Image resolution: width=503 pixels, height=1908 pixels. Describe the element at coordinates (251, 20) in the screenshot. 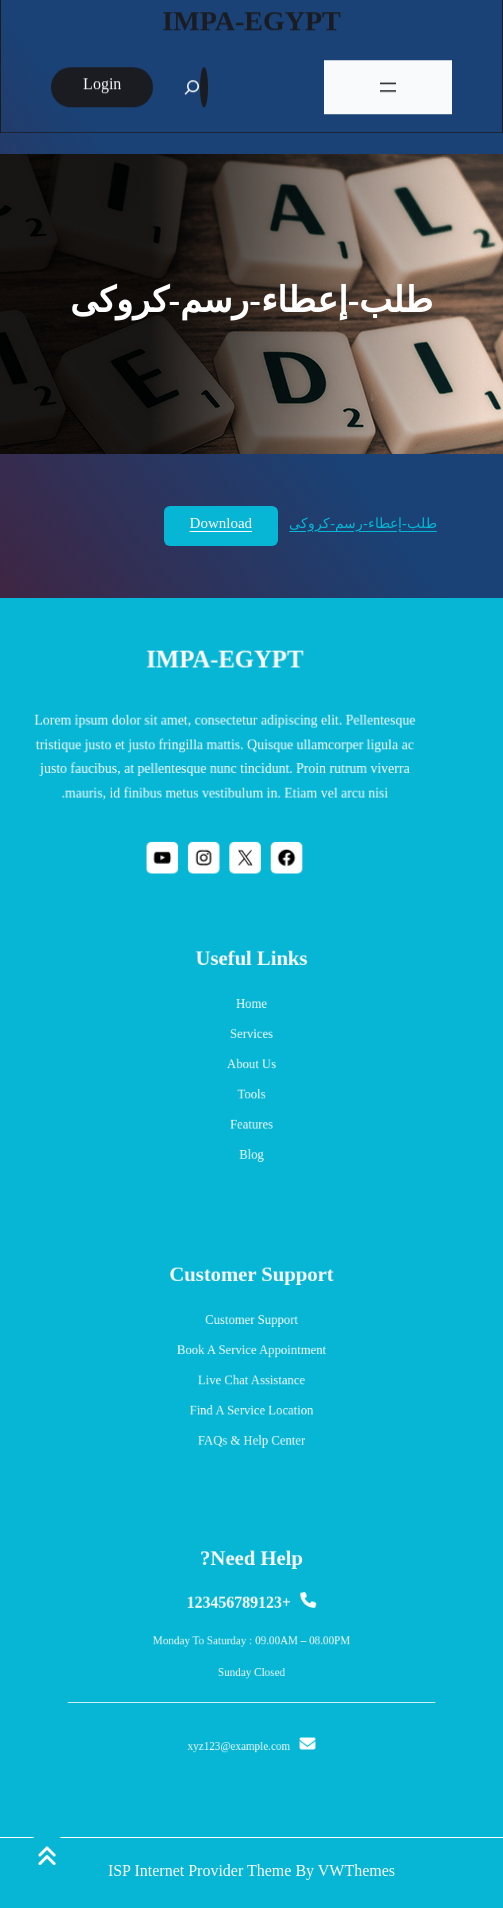

I see `IMPA-EGYPT` at that location.